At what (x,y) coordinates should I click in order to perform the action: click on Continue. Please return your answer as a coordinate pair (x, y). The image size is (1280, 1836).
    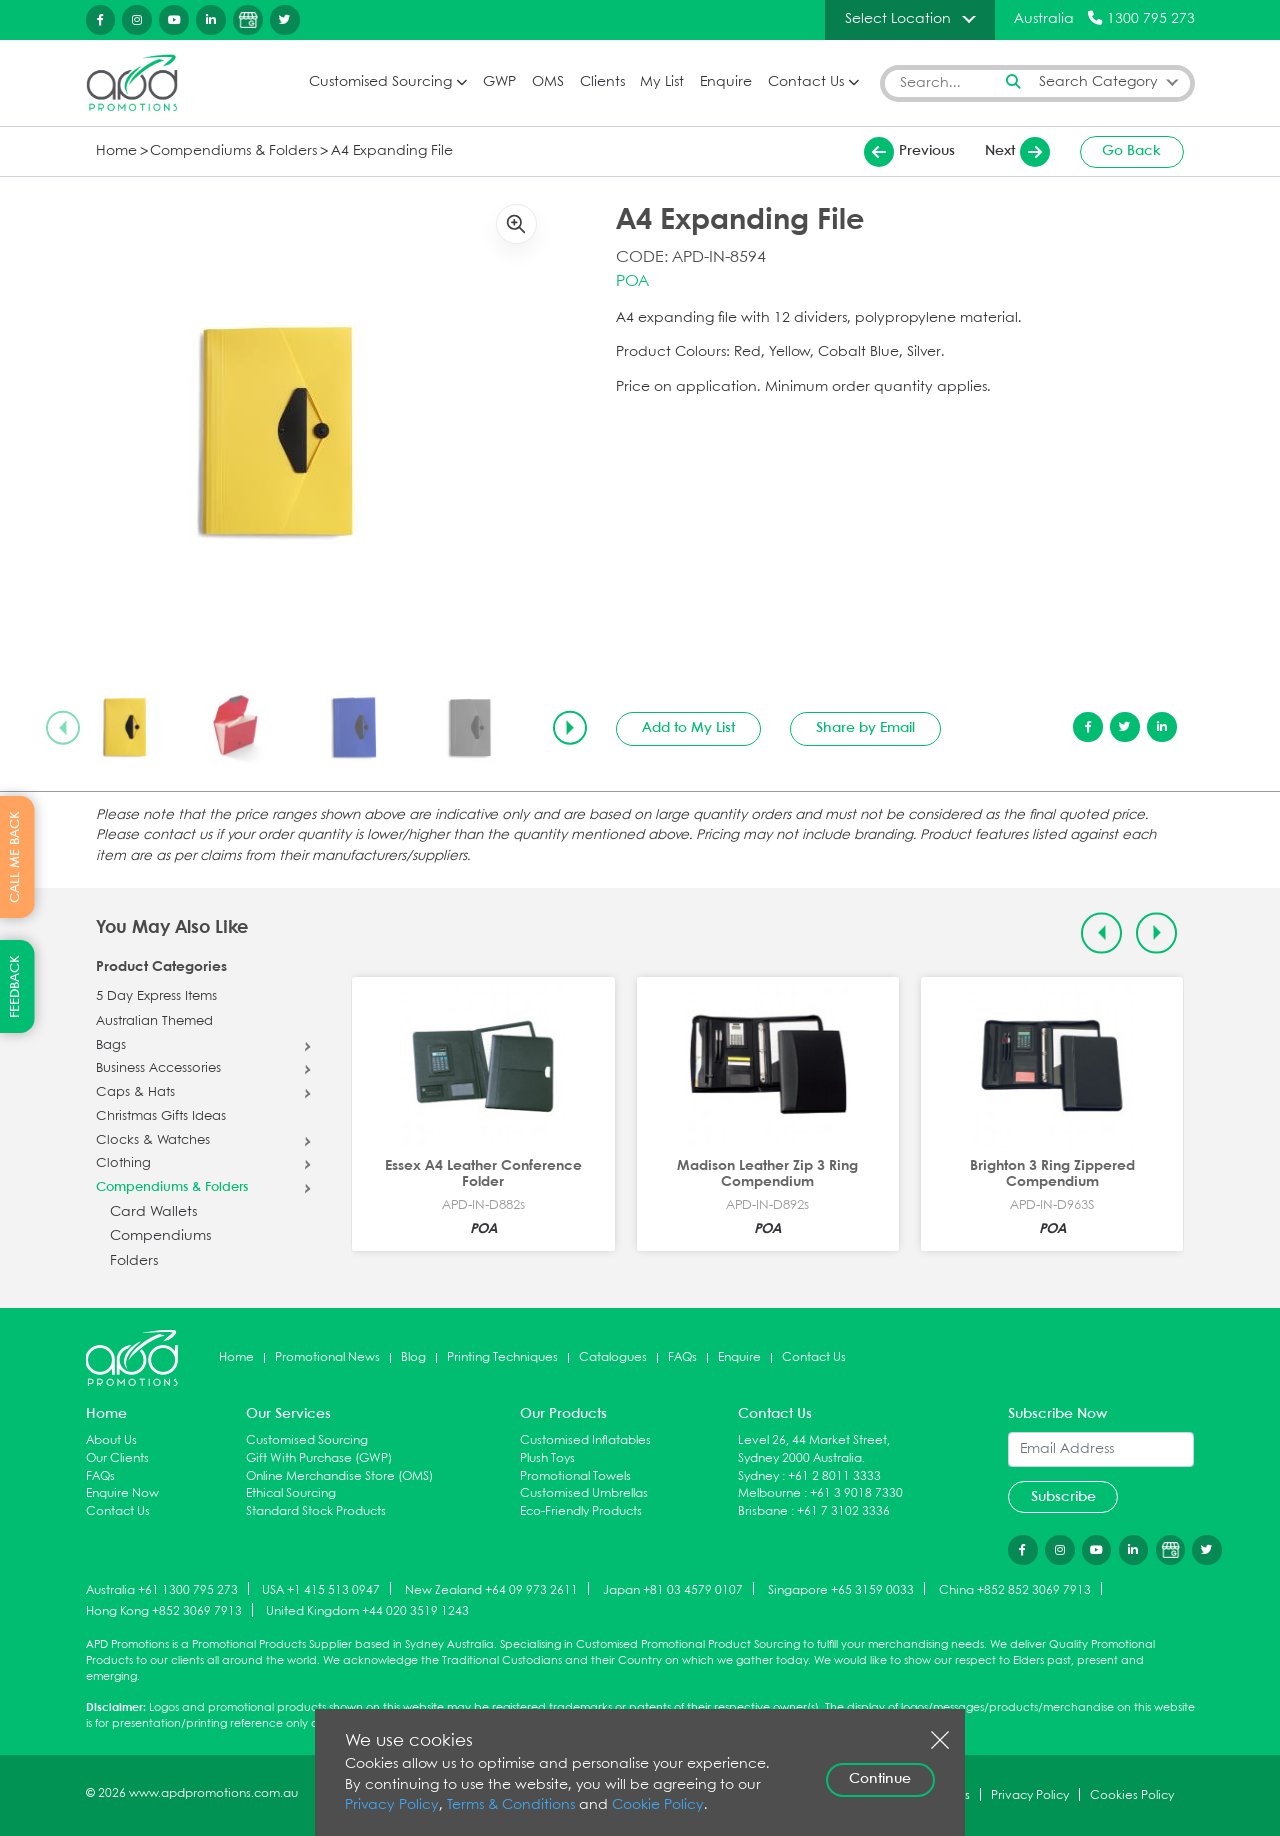
    Looking at the image, I should click on (880, 1779).